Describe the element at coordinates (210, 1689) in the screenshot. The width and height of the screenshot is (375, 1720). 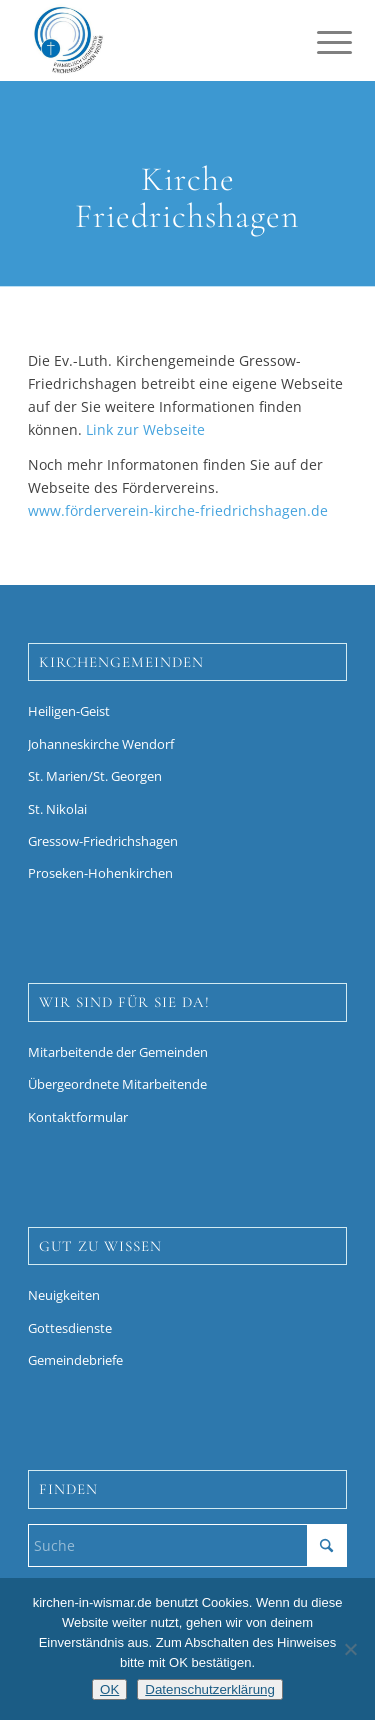
I see `Datenschutzerklärung` at that location.